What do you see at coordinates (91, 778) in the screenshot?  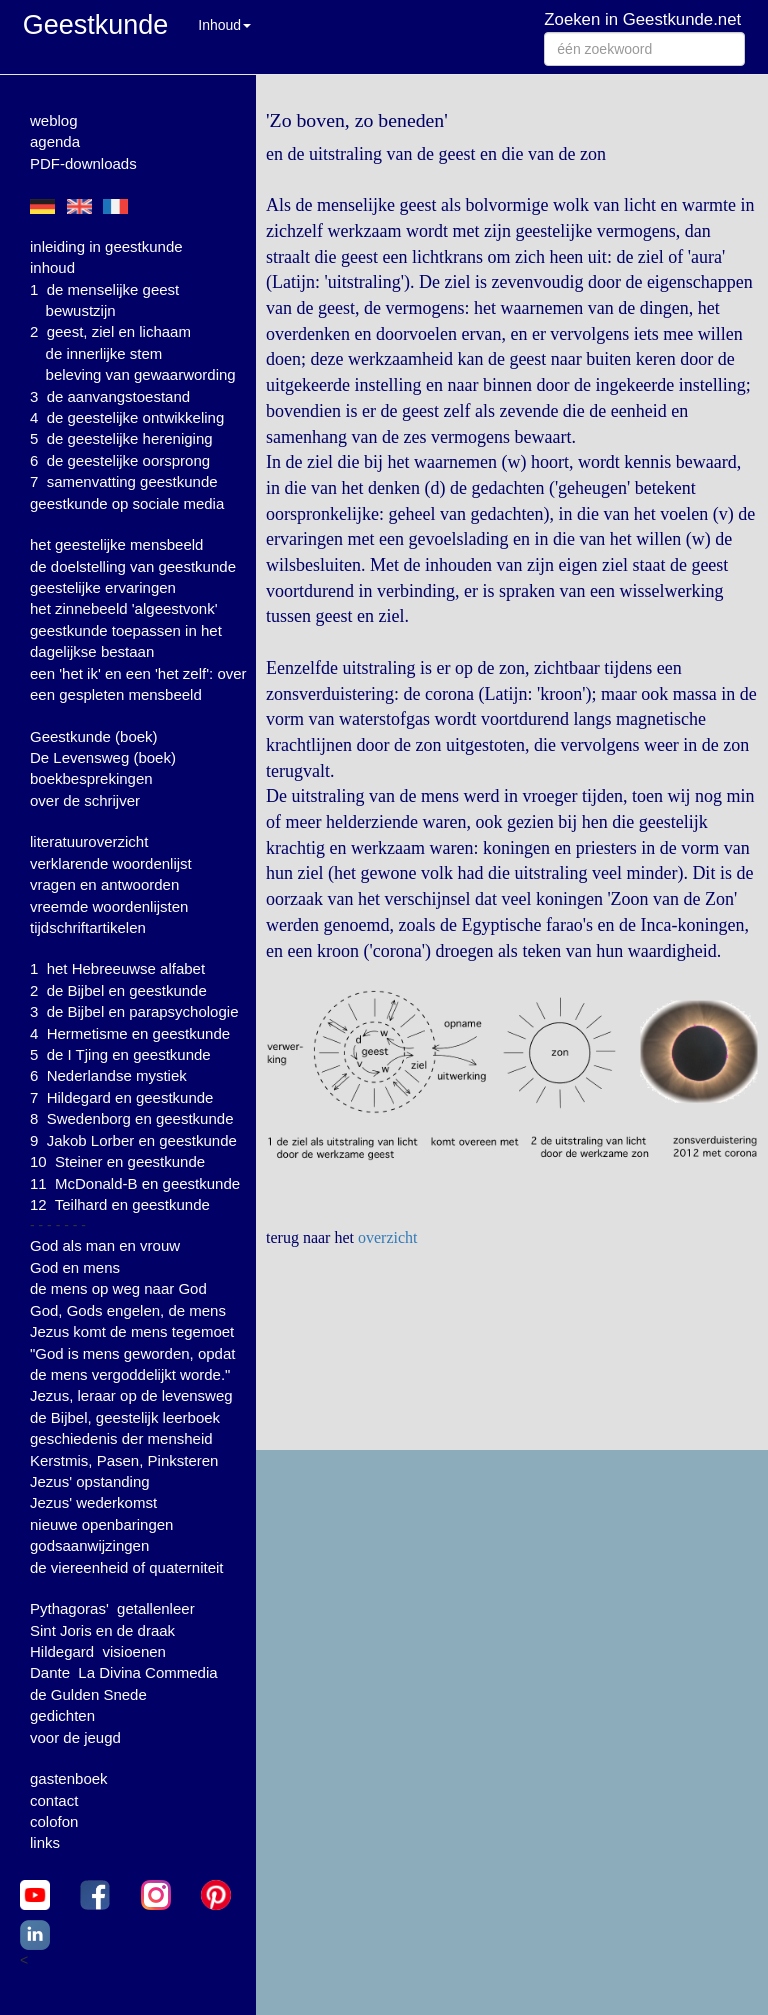 I see `boekbesprekingen` at bounding box center [91, 778].